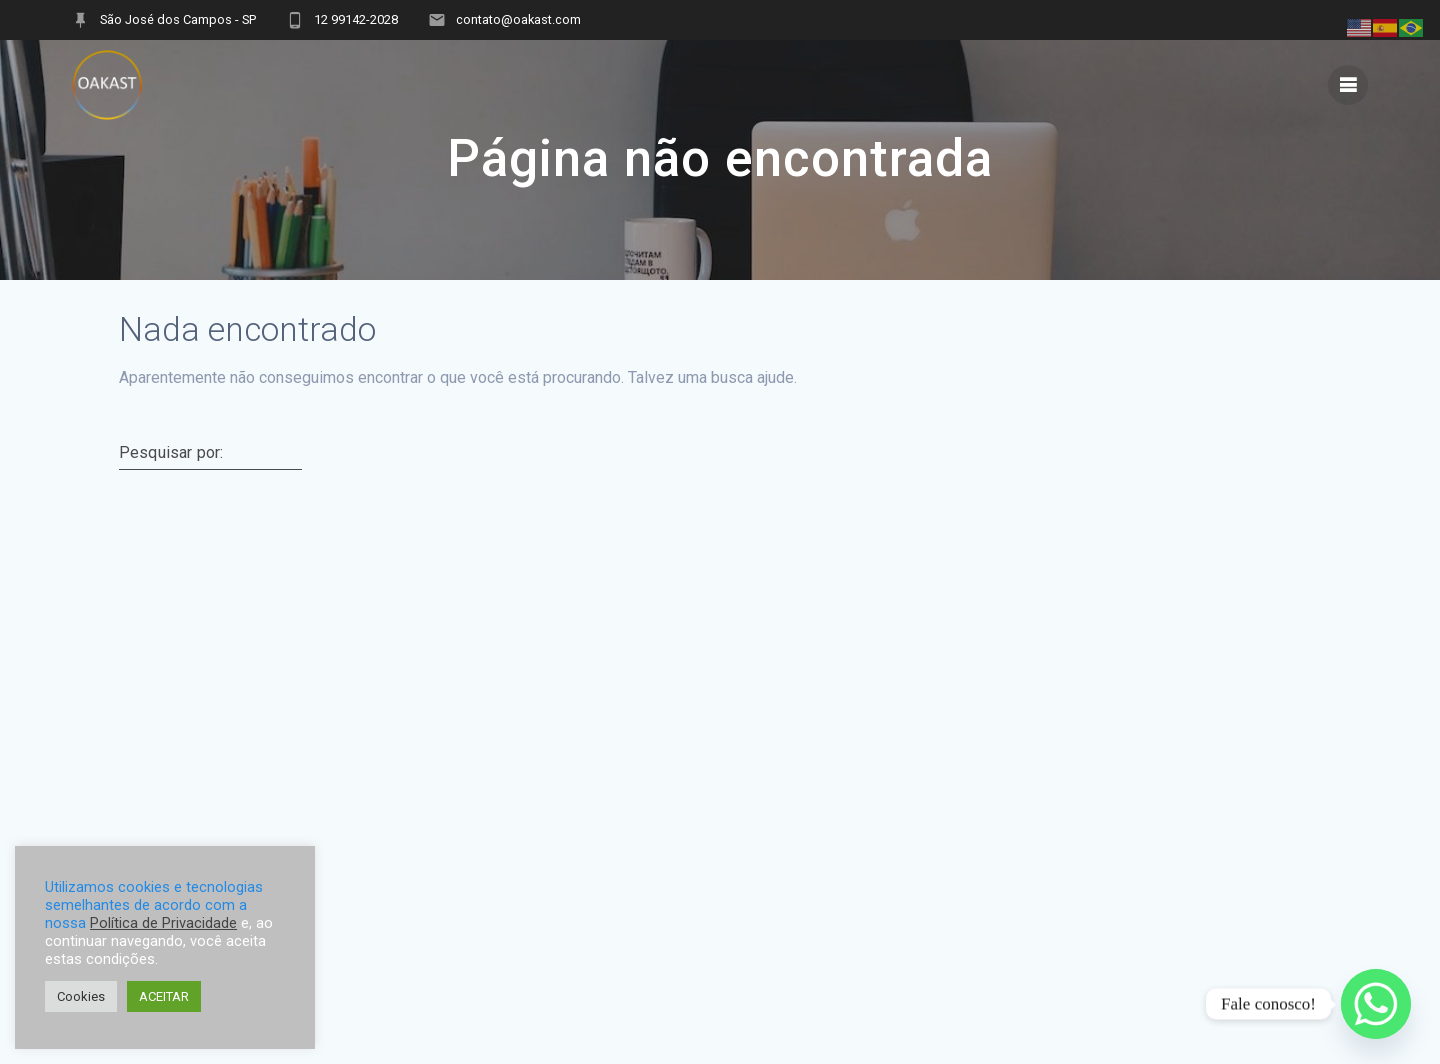 The height and width of the screenshot is (1064, 1440). I want to click on ACEITAR [button], so click(164, 996).